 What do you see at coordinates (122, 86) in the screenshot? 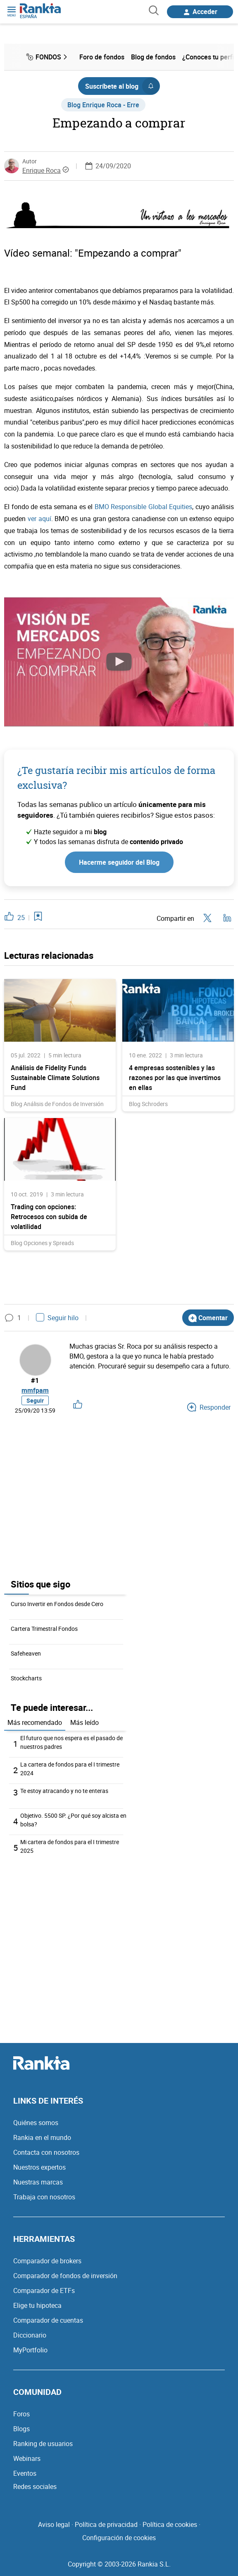
I see `Suscríbete al blog` at bounding box center [122, 86].